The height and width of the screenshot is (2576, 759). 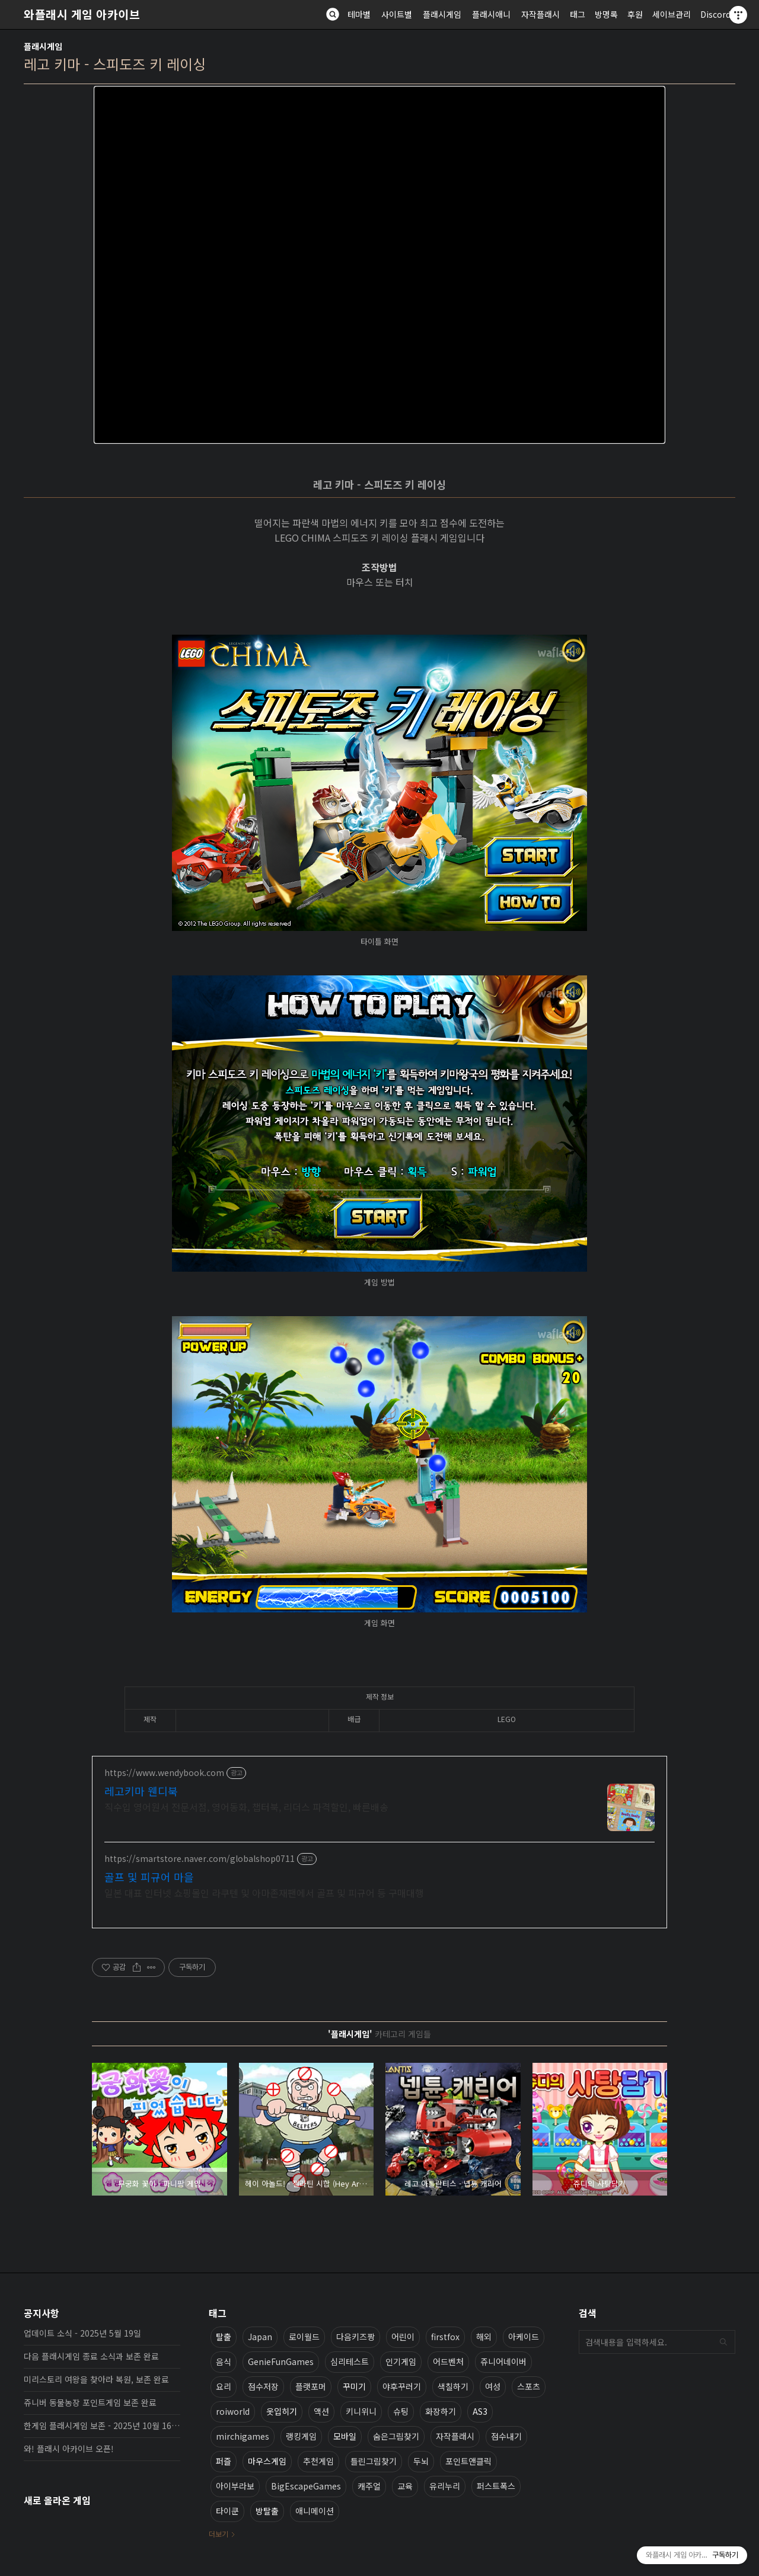 I want to click on 포인트앤클릭, so click(x=468, y=2461).